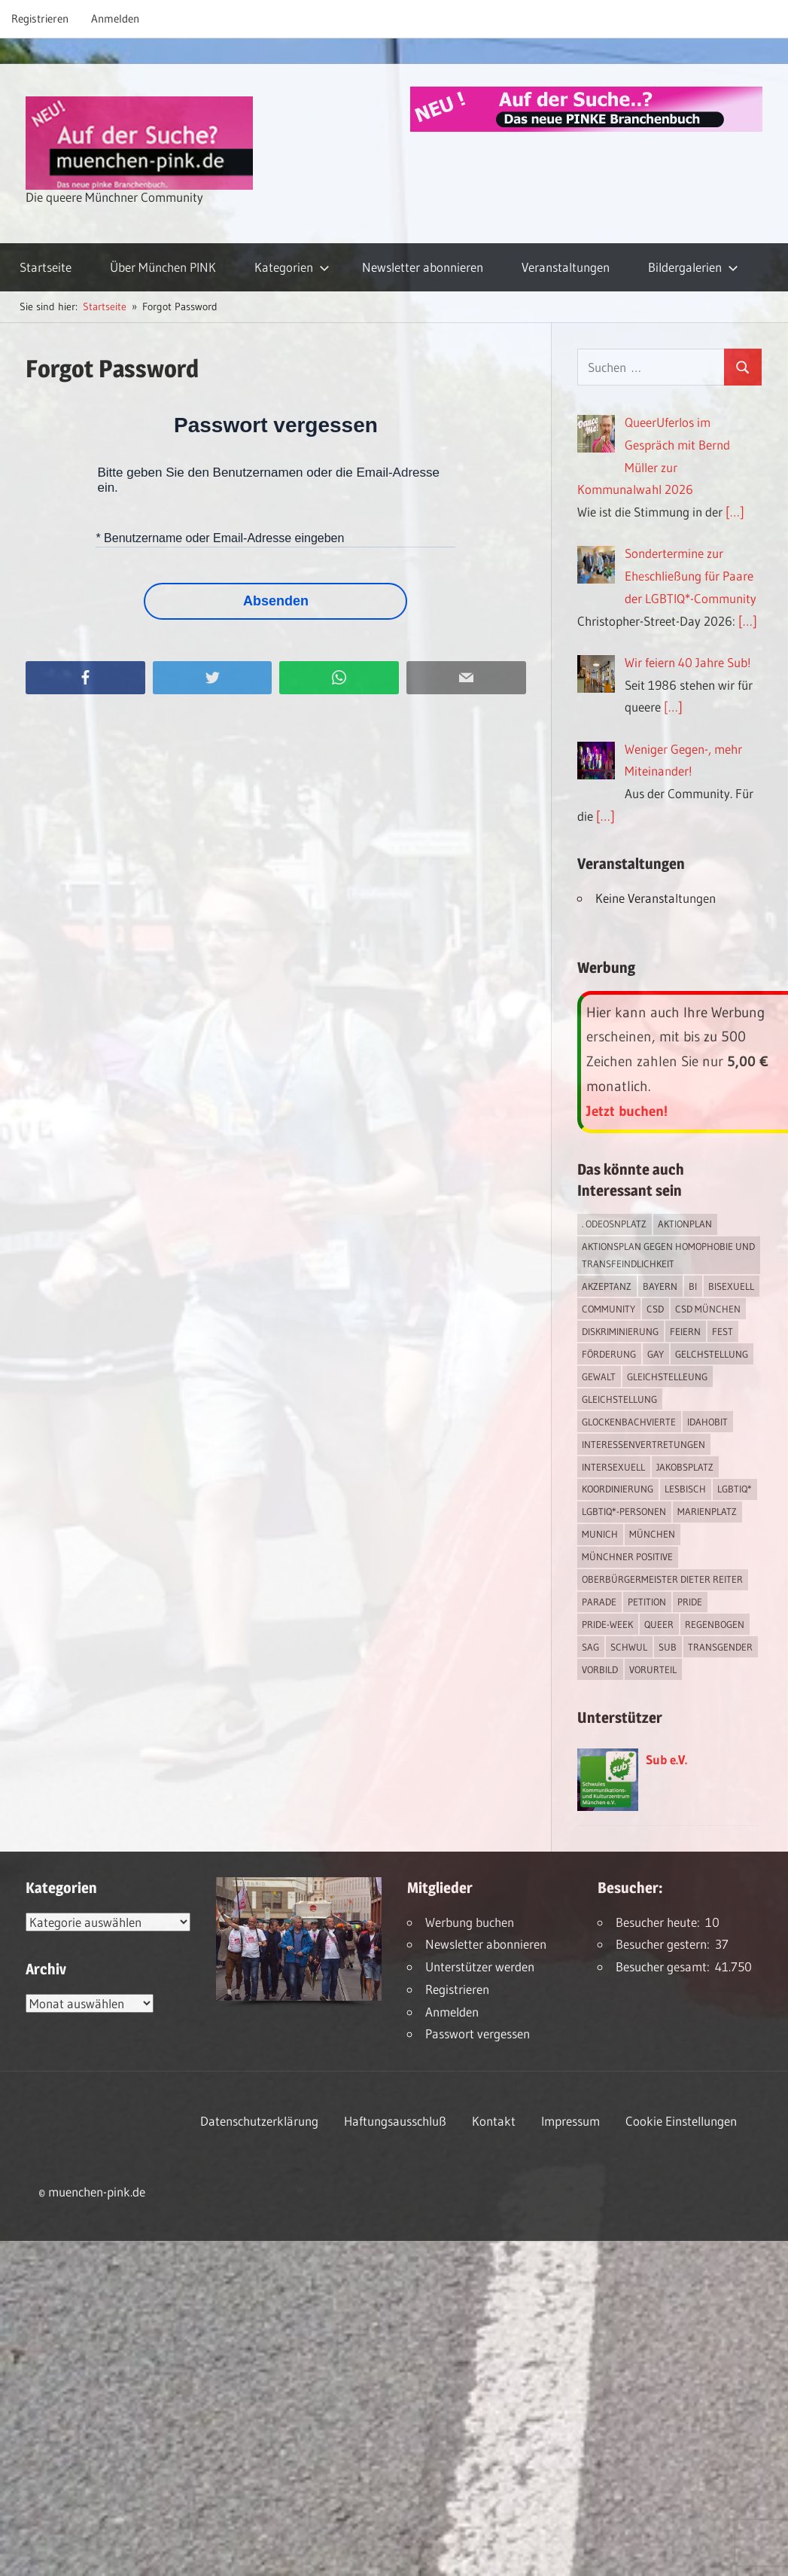 The image size is (788, 2576). Describe the element at coordinates (643, 1444) in the screenshot. I see `Interessenvertretungen [Interessenvertretungen (1 Eintrag)]` at that location.